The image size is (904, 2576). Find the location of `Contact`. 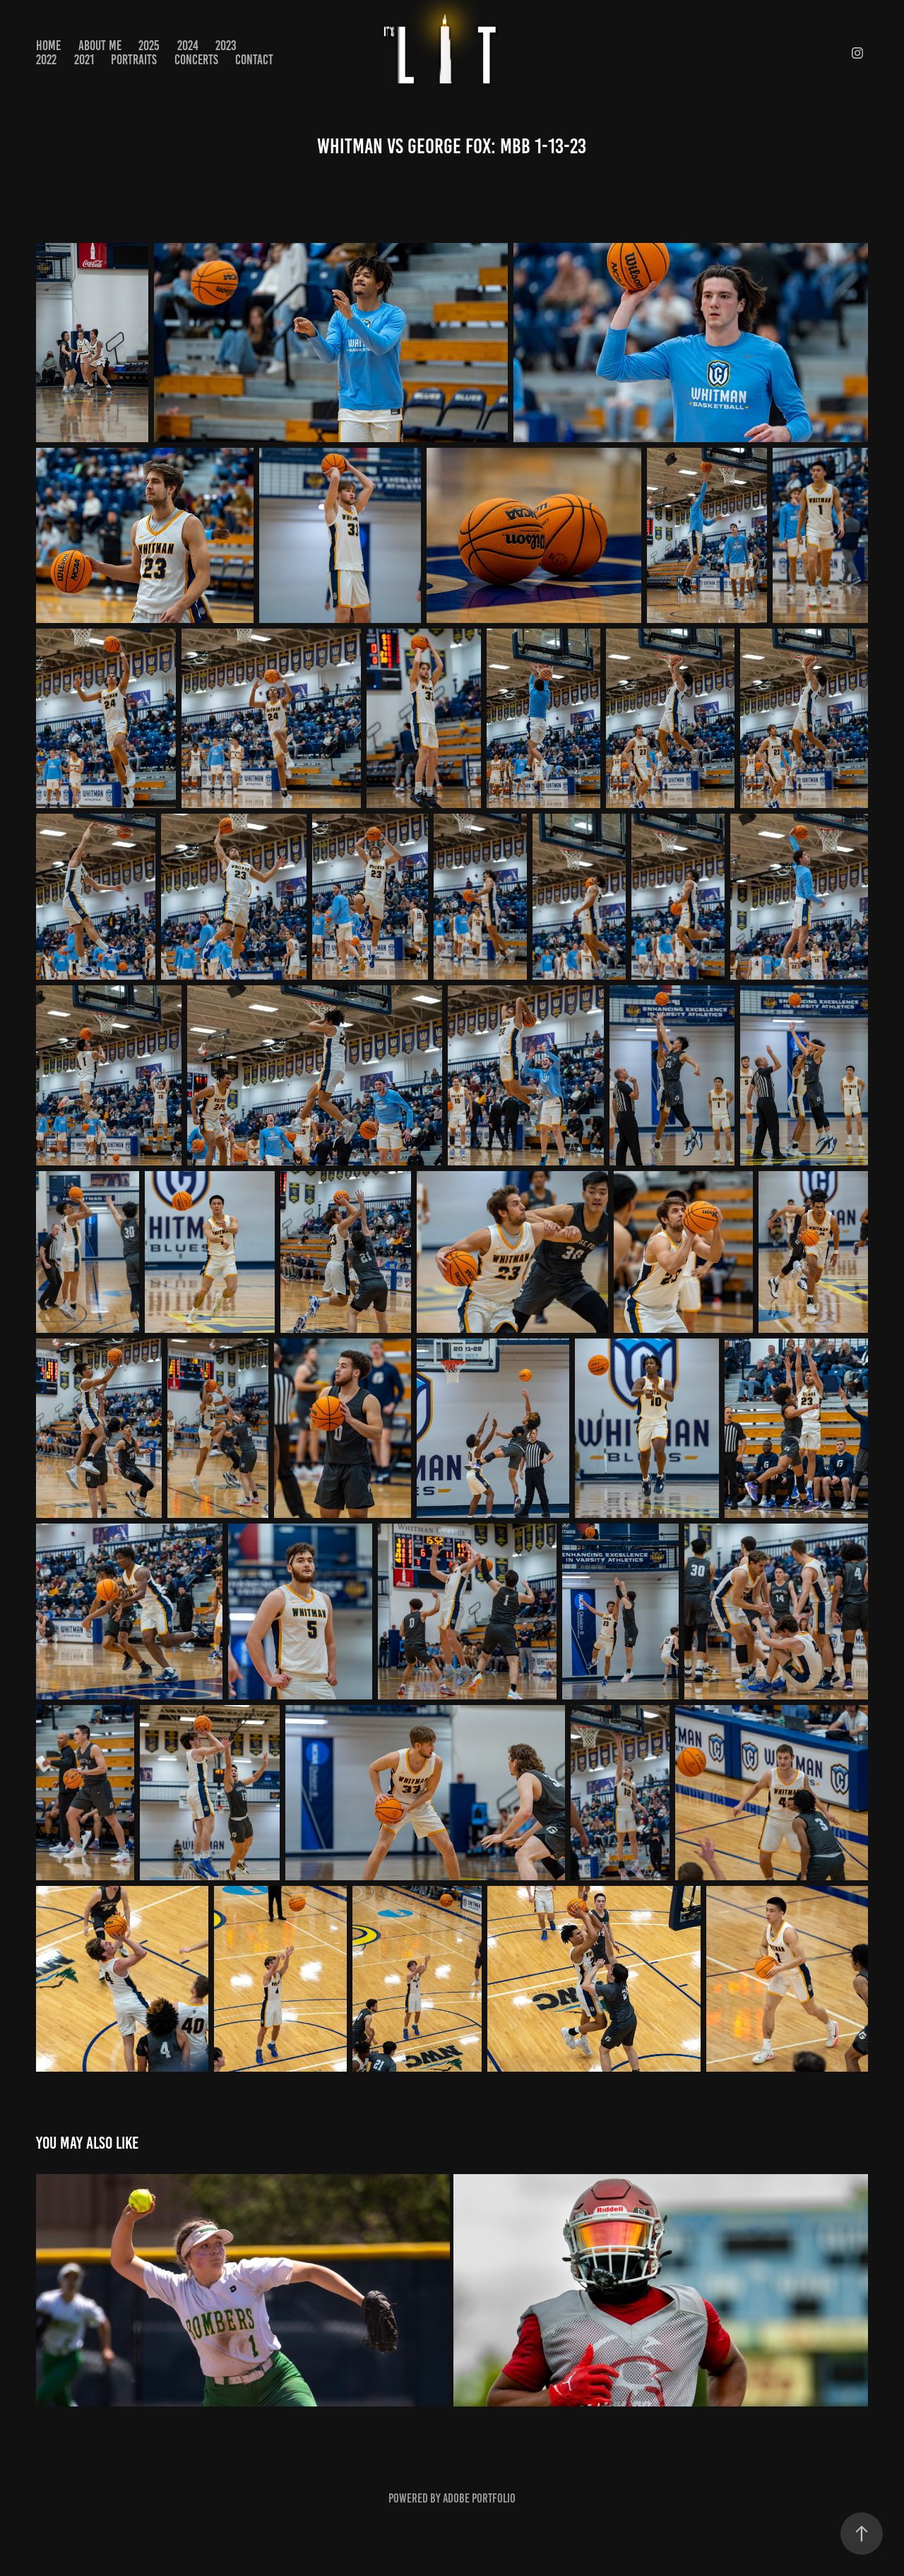

Contact is located at coordinates (254, 59).